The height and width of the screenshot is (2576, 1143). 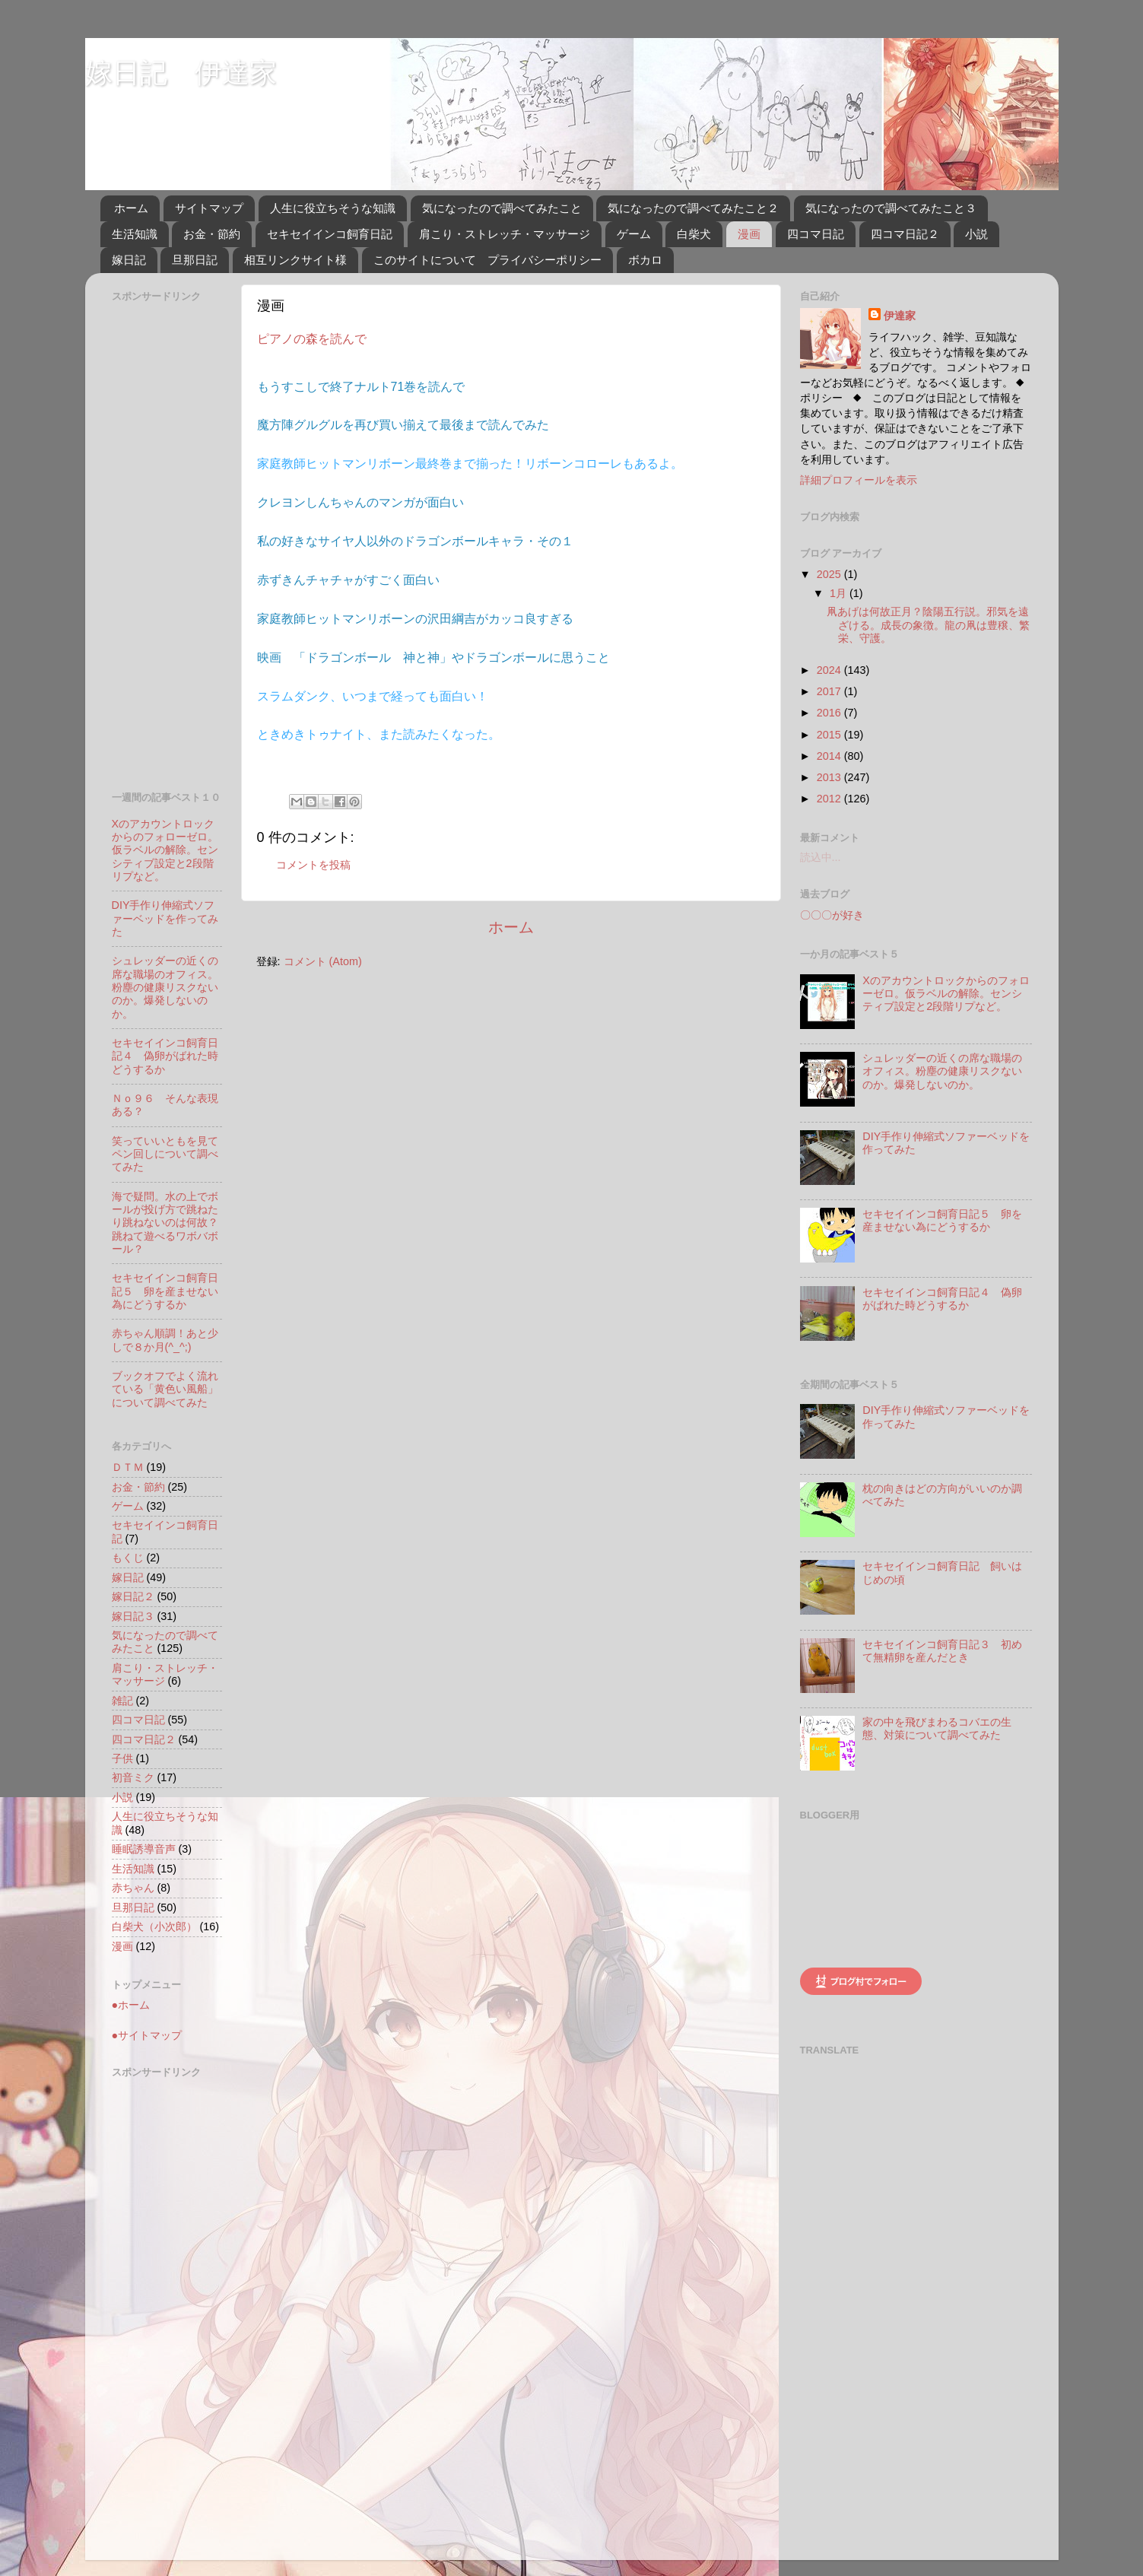 What do you see at coordinates (131, 2005) in the screenshot?
I see `●ホーム` at bounding box center [131, 2005].